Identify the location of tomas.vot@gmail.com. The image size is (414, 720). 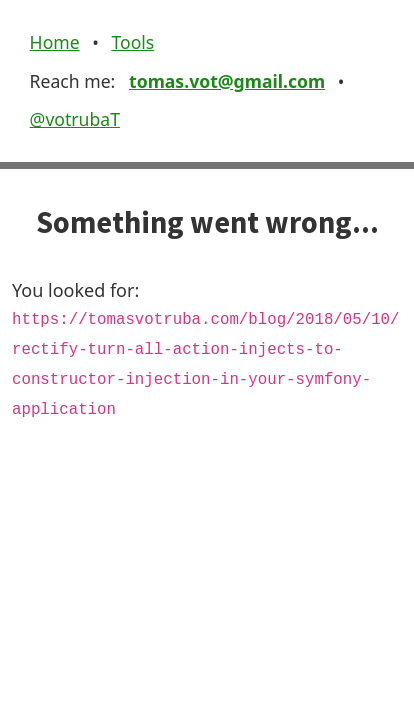
(227, 81).